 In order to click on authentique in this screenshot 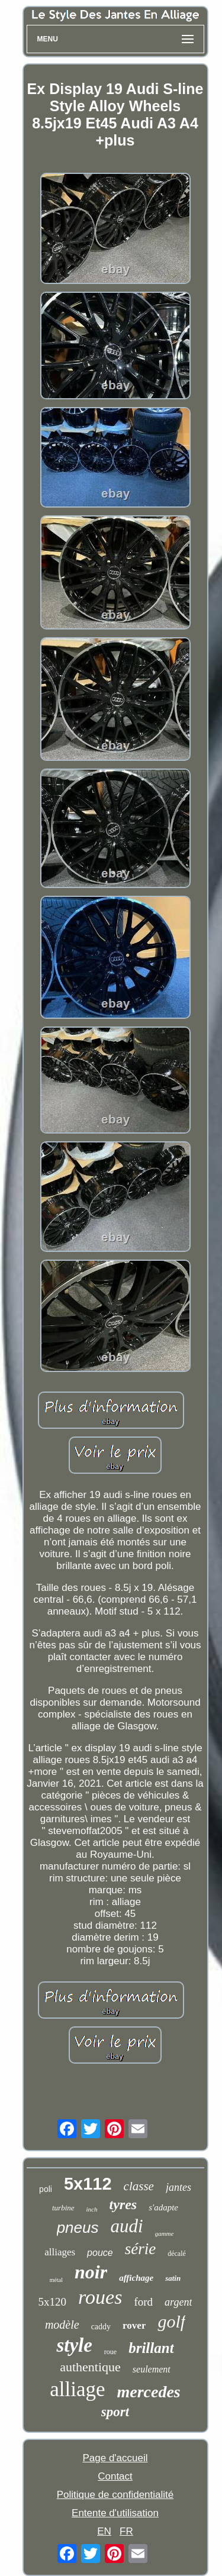, I will do `click(90, 2366)`.